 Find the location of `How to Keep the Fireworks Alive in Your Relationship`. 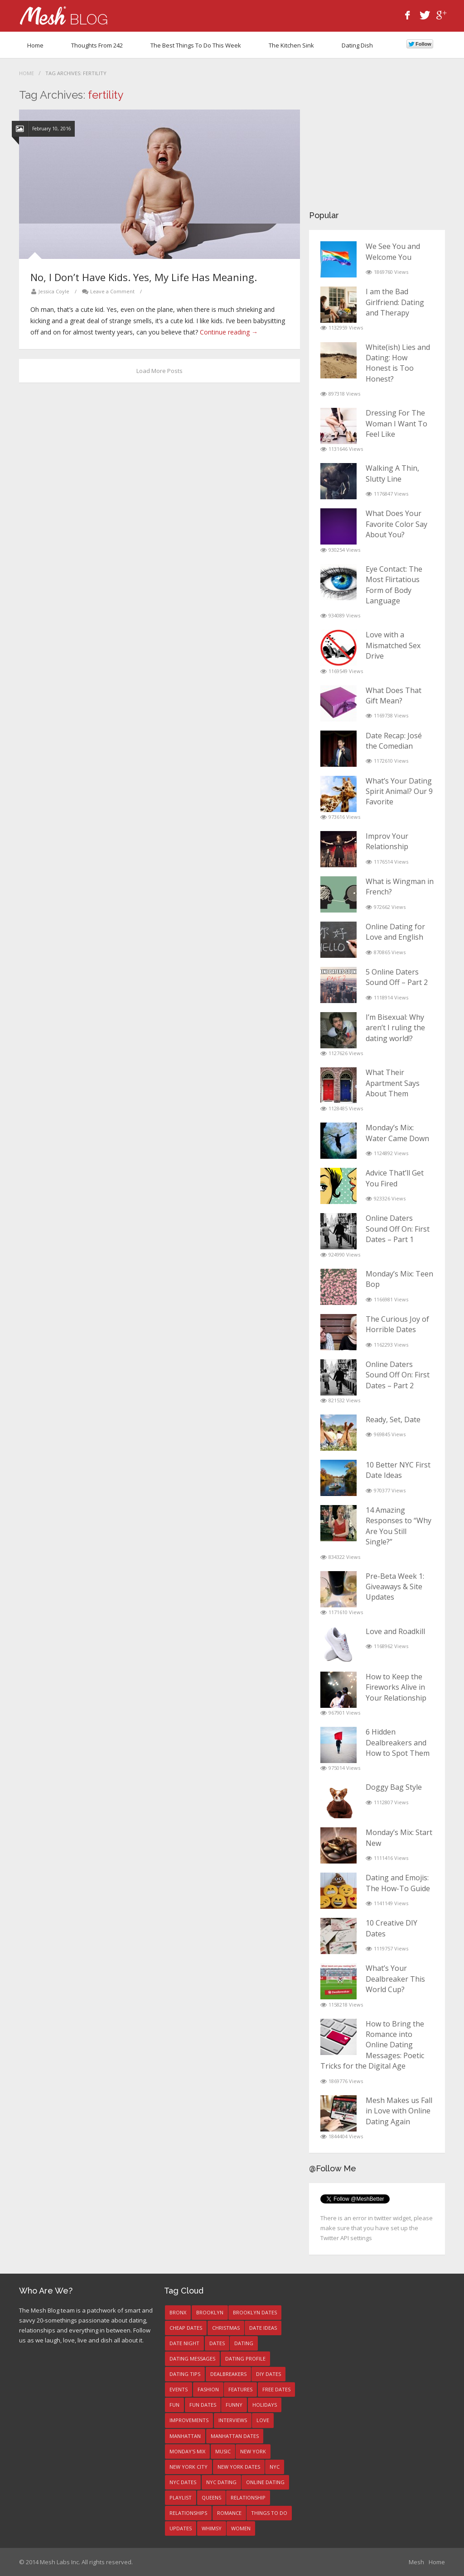

How to Keep the Fireworks Alive in Your Relationship is located at coordinates (396, 1687).